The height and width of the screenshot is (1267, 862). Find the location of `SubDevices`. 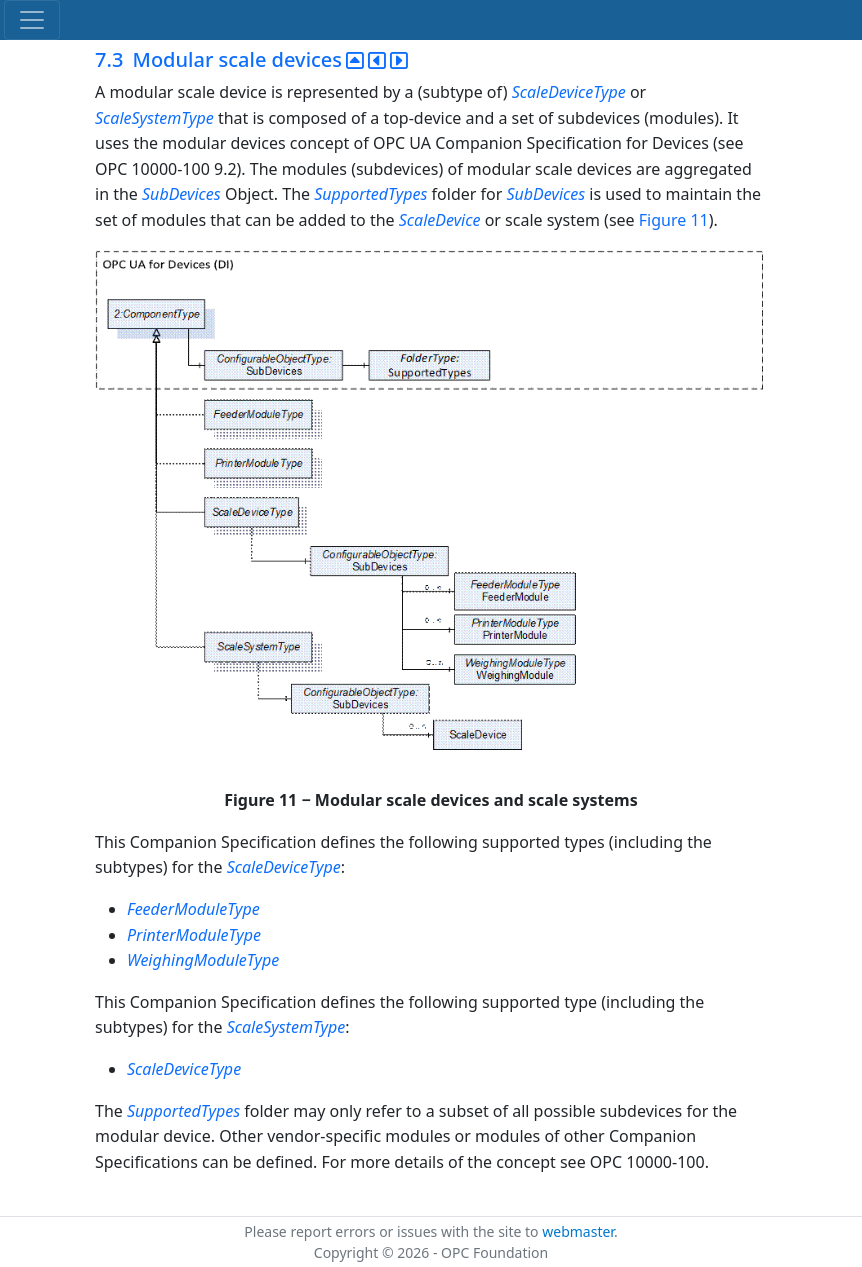

SubDevices is located at coordinates (181, 194).